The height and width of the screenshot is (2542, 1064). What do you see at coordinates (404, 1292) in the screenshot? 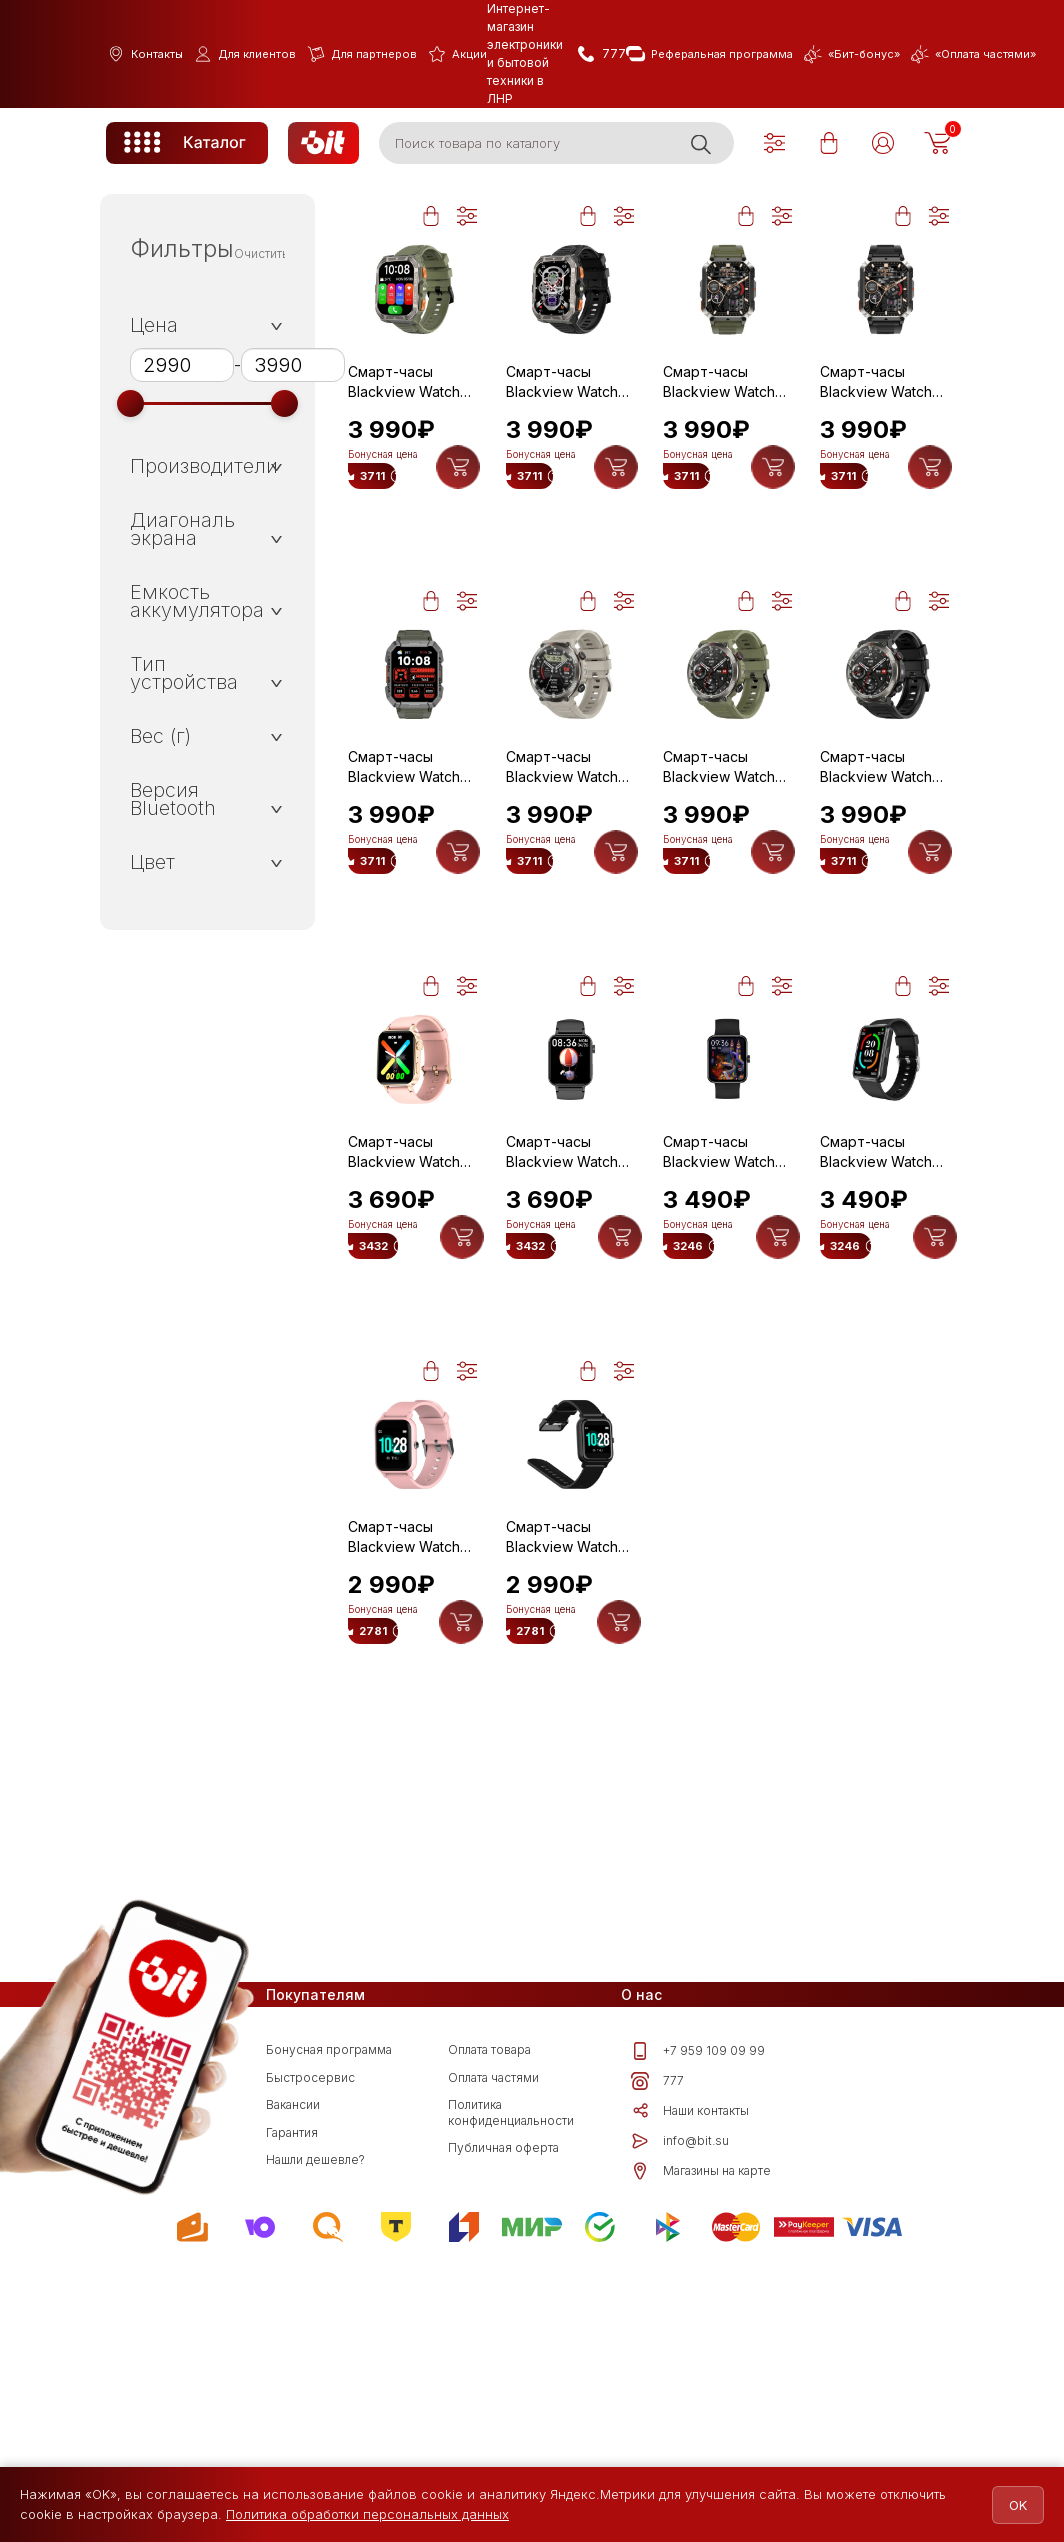
I see `Смарт-часы Blackview Watch W10 Pink` at bounding box center [404, 1292].